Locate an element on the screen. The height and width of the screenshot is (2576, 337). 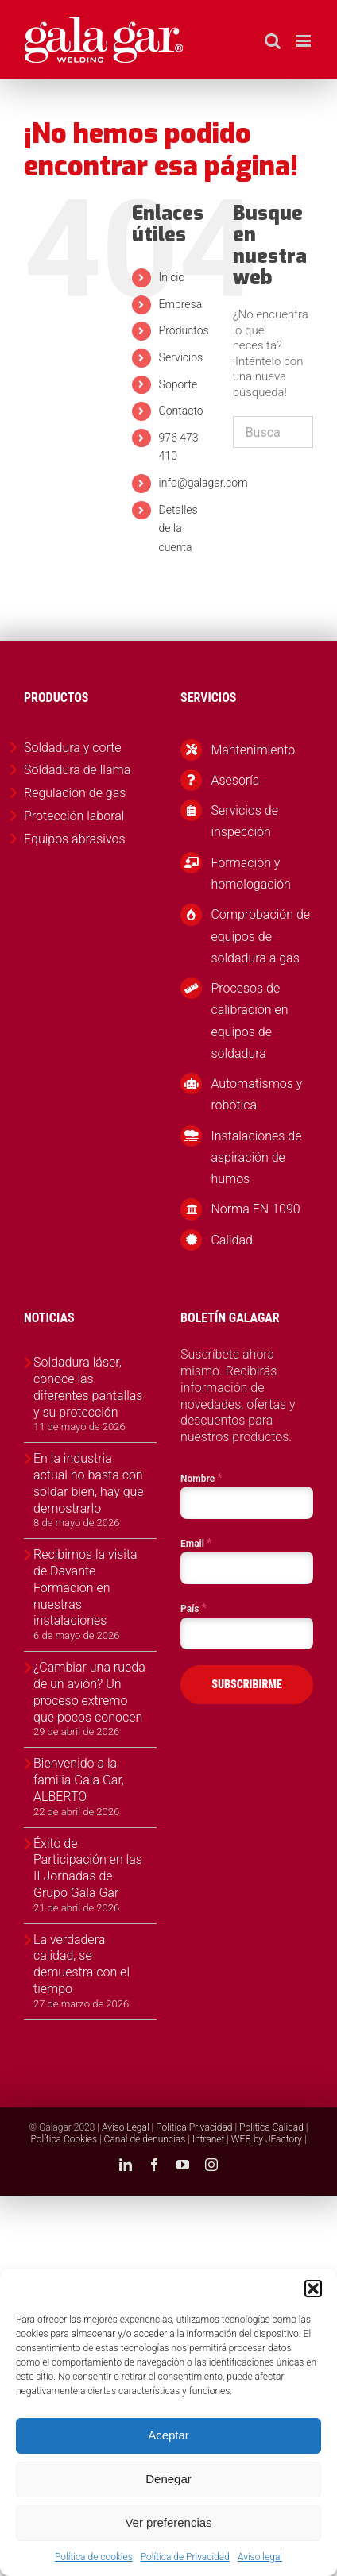
Nombre is located at coordinates (201, 1477).